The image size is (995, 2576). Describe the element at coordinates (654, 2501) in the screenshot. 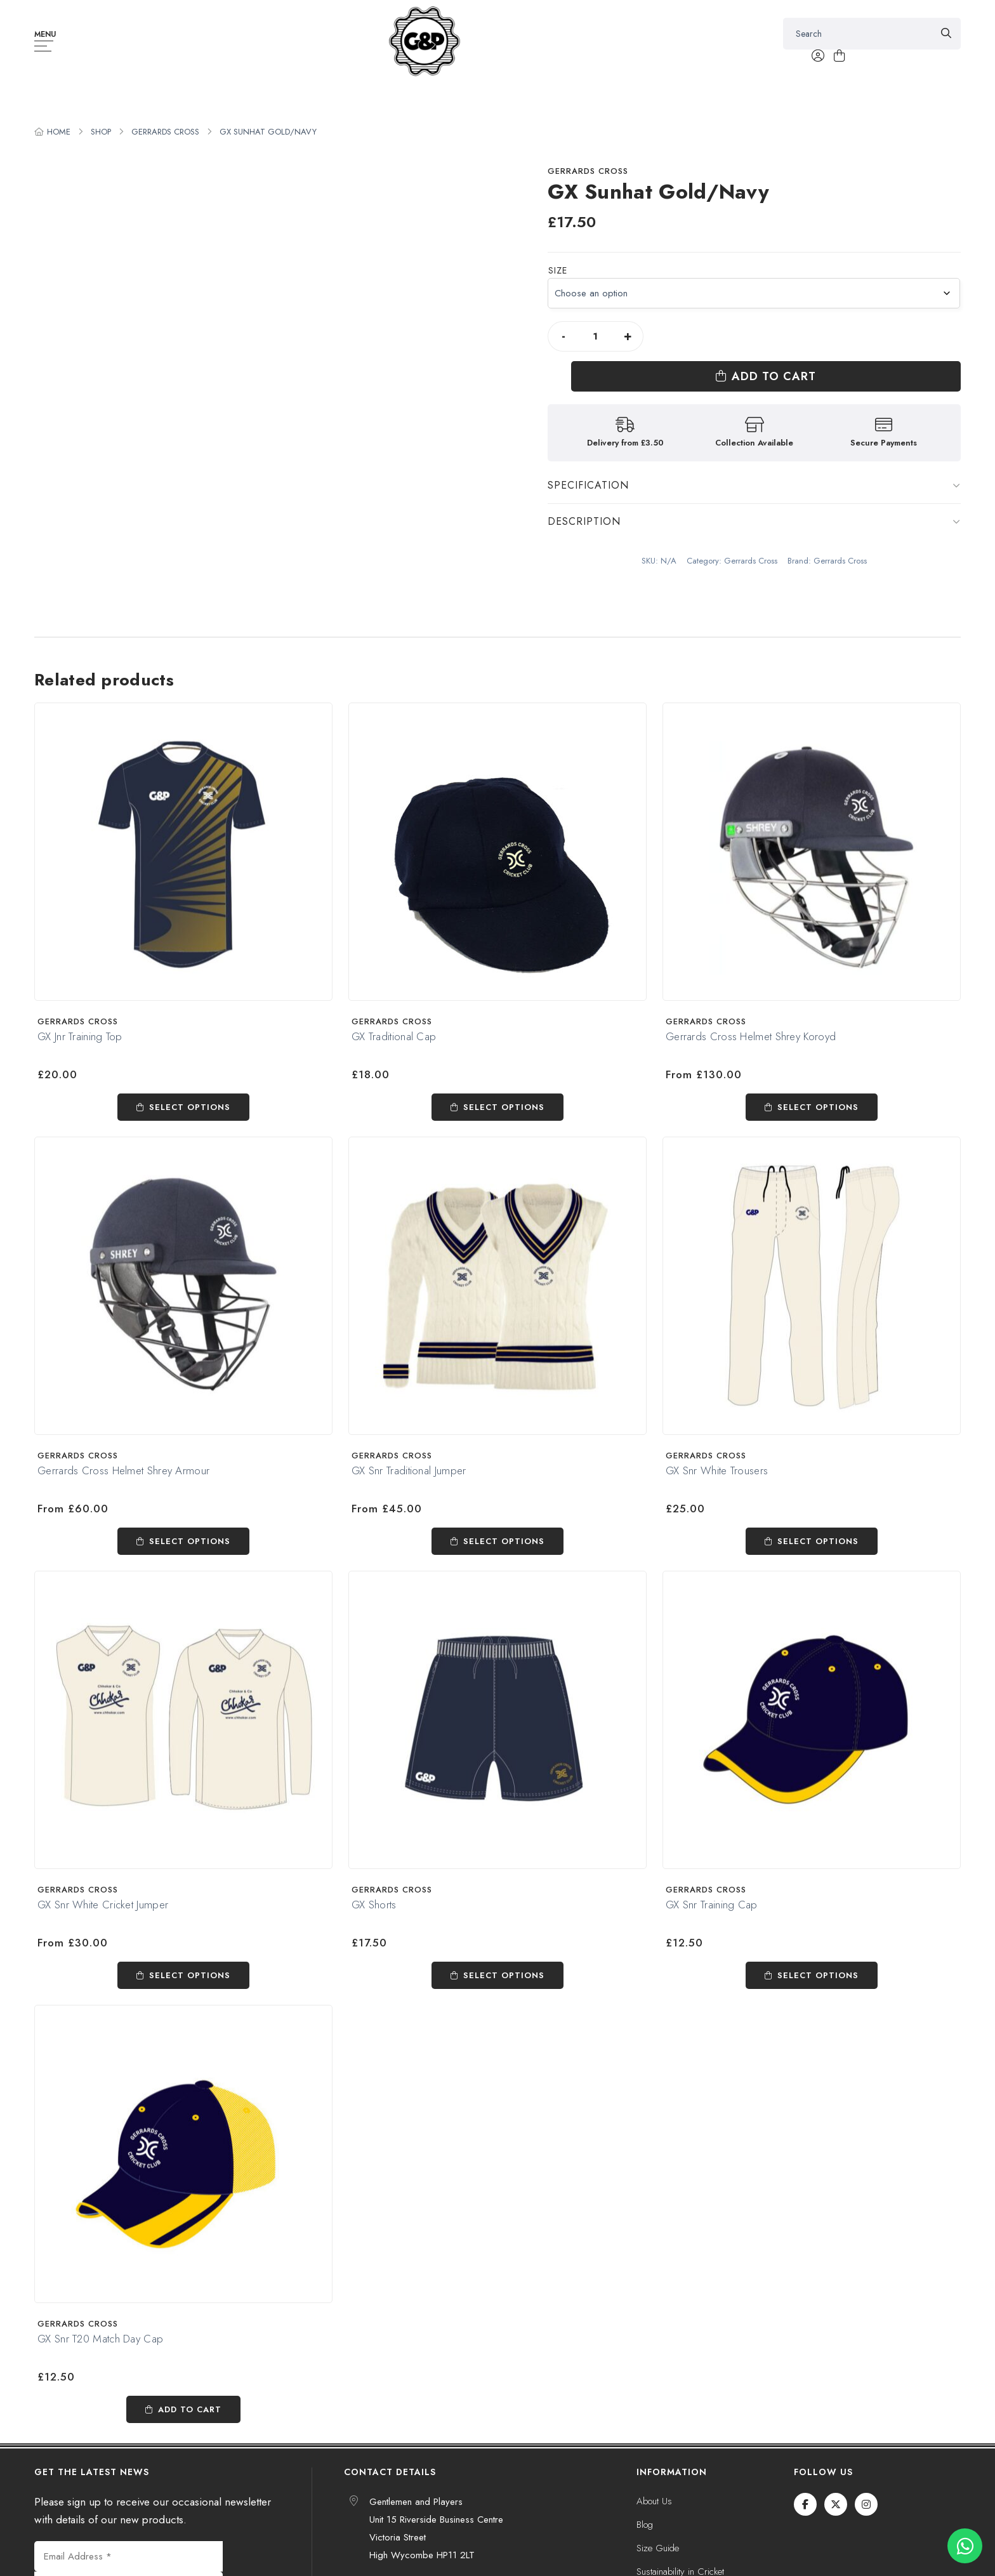

I see `About Us` at that location.